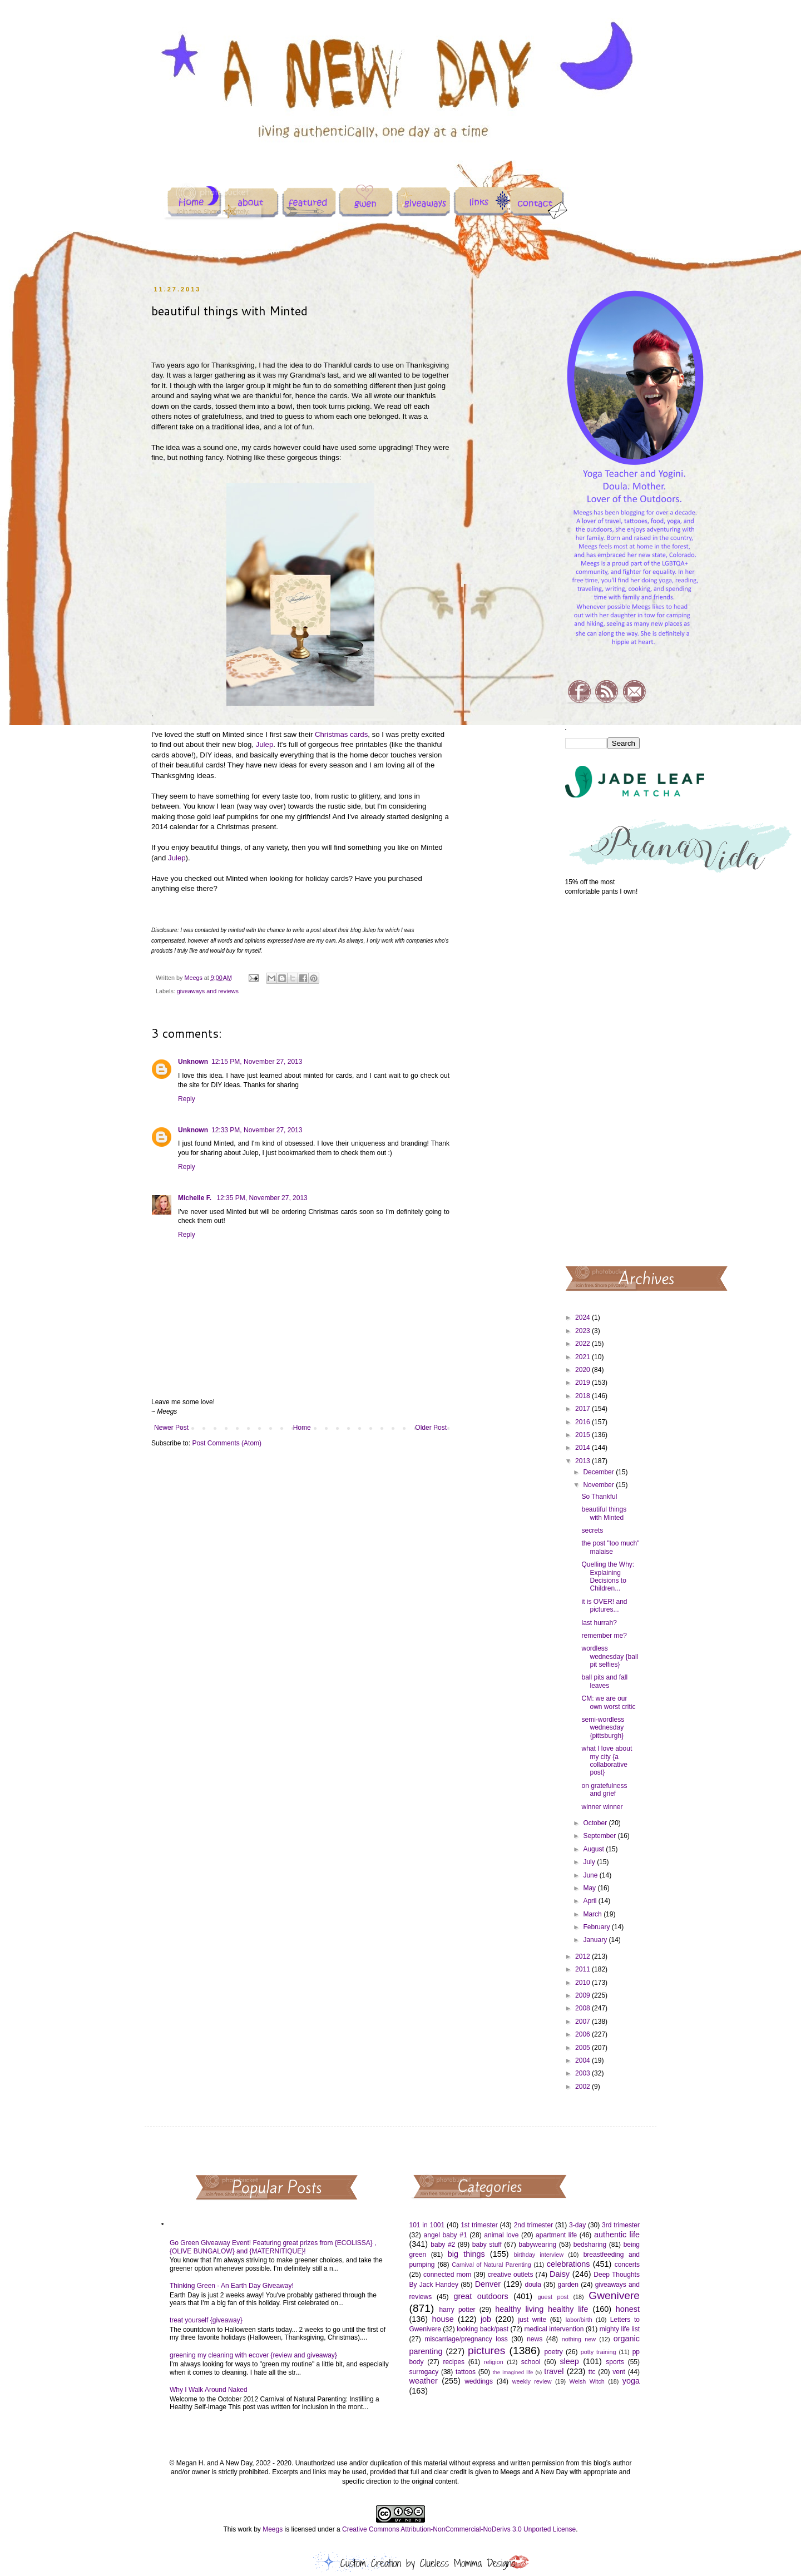 This screenshot has height=2576, width=801. Describe the element at coordinates (193, 1062) in the screenshot. I see `Unknown` at that location.